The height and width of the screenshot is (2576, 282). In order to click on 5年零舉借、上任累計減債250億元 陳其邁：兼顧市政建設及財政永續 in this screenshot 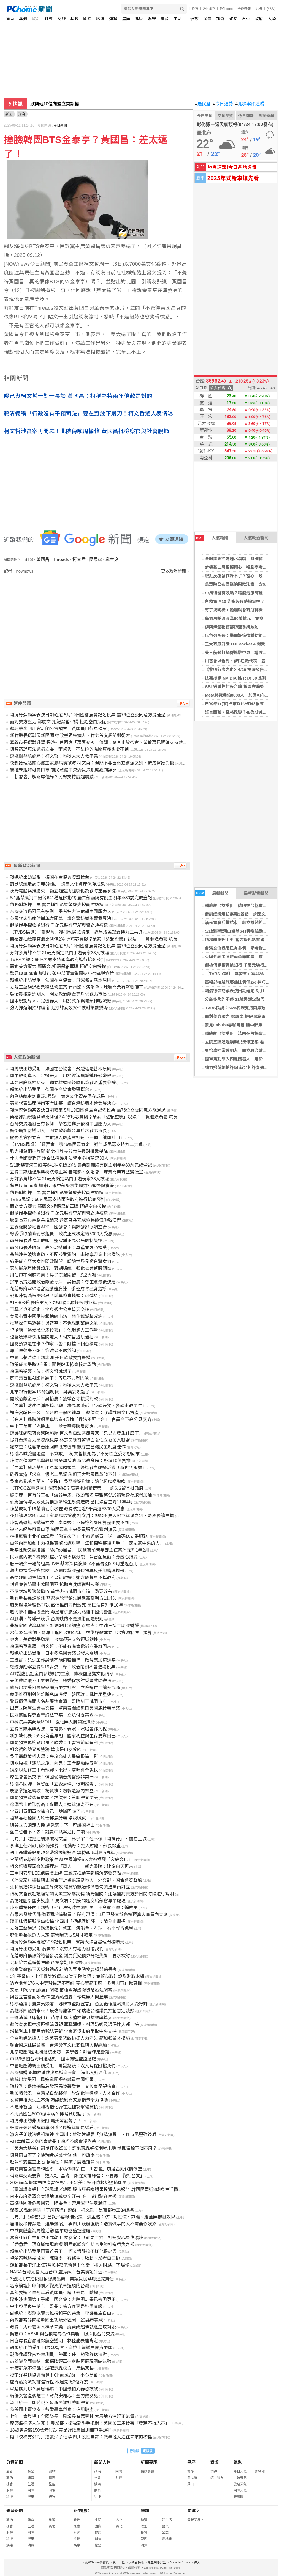, I will do `click(77, 1976)`.